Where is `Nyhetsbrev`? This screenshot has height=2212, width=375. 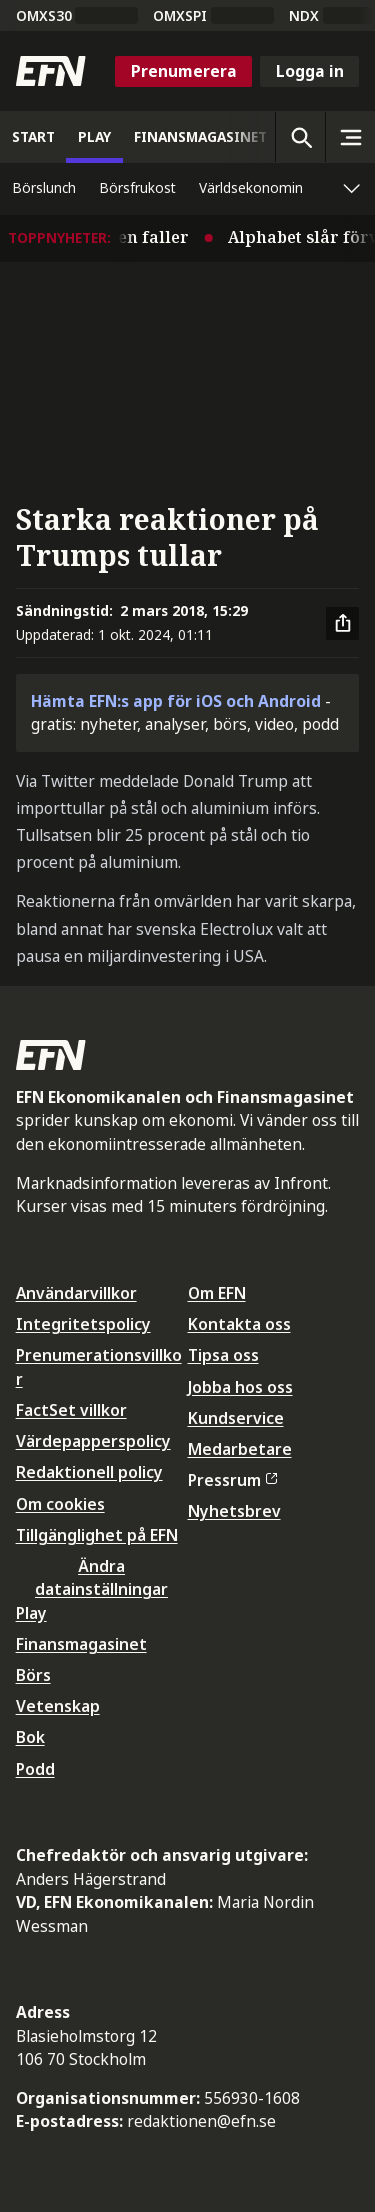
Nyhetsbrev is located at coordinates (234, 1511).